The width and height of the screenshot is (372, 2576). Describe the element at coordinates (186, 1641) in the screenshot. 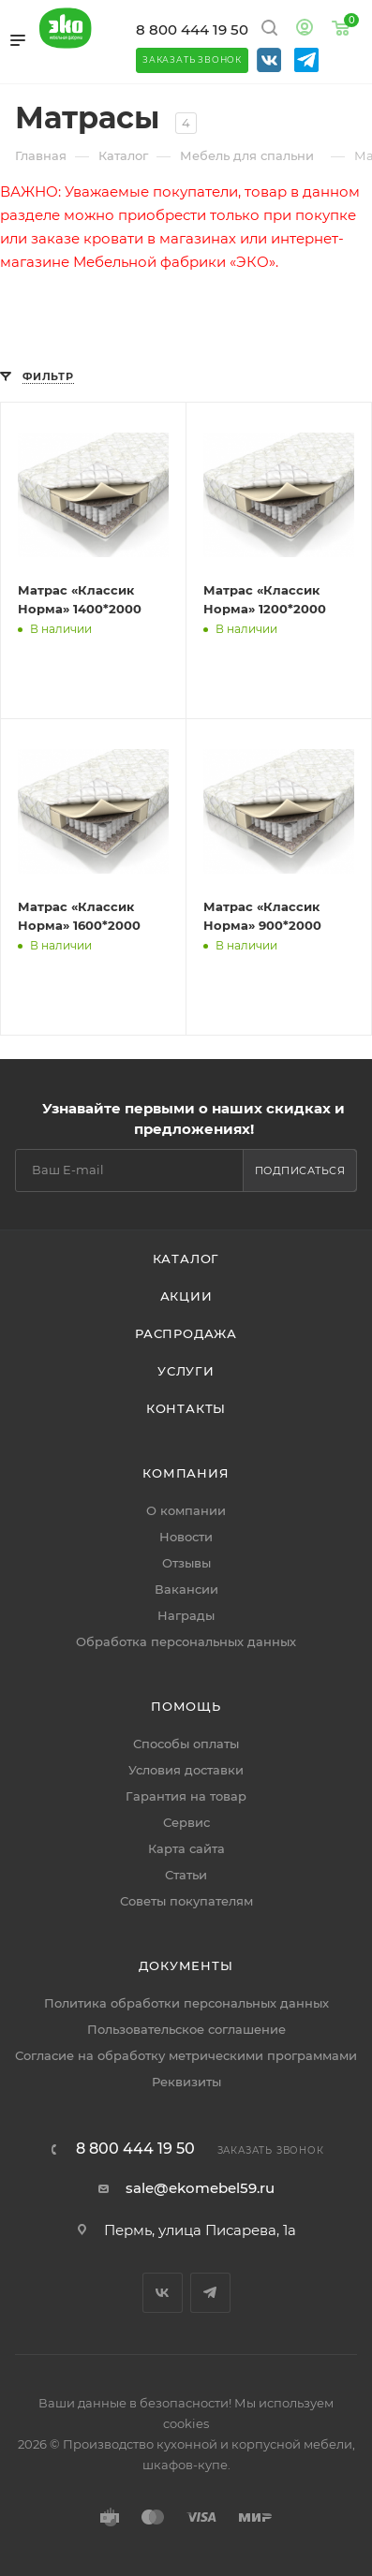

I see `Обработка персональных данных` at that location.